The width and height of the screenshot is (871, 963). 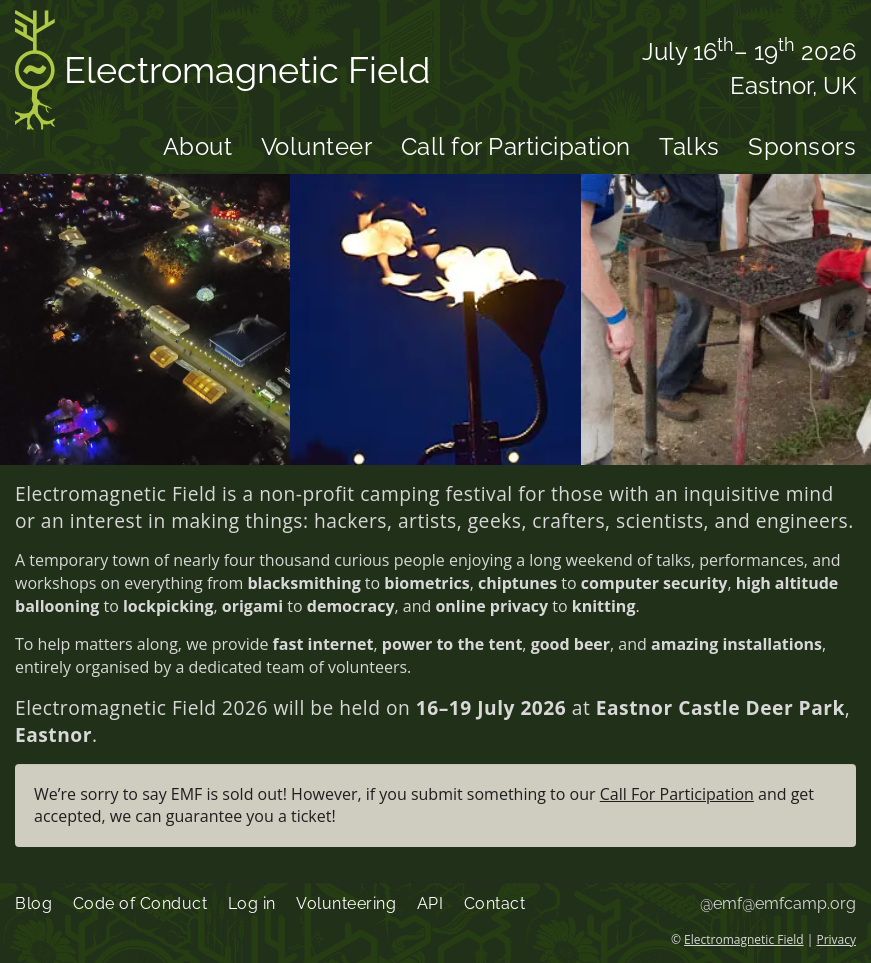 I want to click on Talks [menuitem], so click(x=689, y=146).